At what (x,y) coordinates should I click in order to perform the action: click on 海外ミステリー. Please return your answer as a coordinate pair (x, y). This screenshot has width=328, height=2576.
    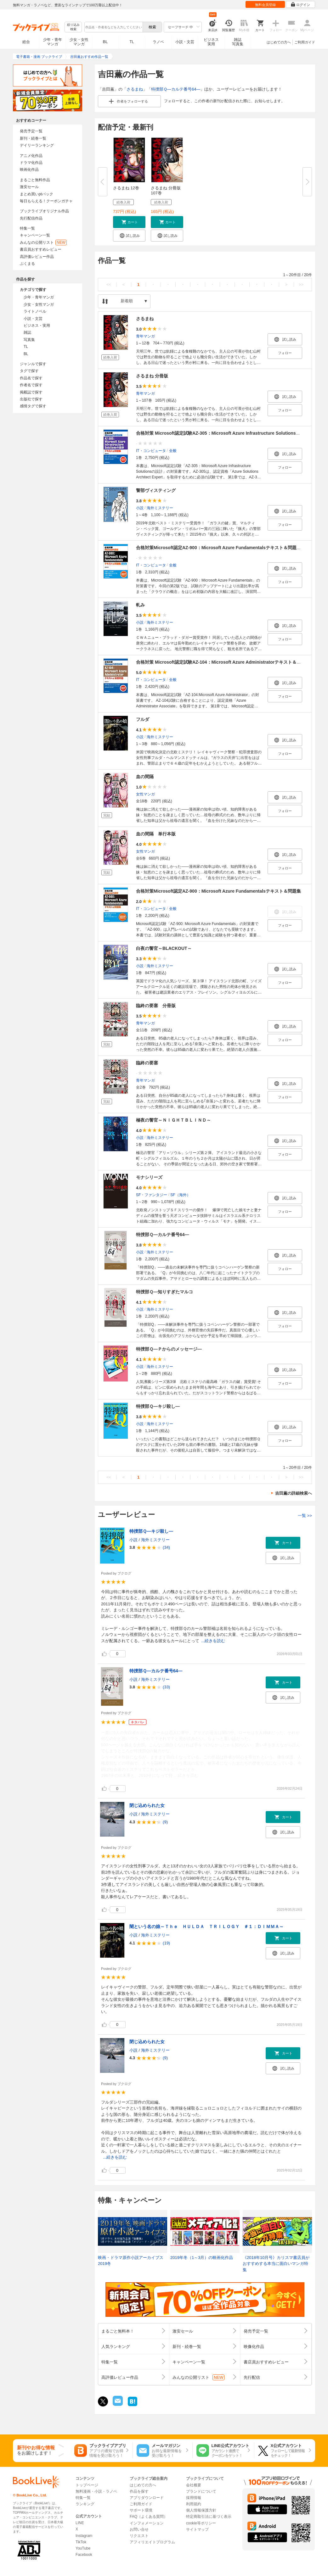
    Looking at the image, I should click on (160, 508).